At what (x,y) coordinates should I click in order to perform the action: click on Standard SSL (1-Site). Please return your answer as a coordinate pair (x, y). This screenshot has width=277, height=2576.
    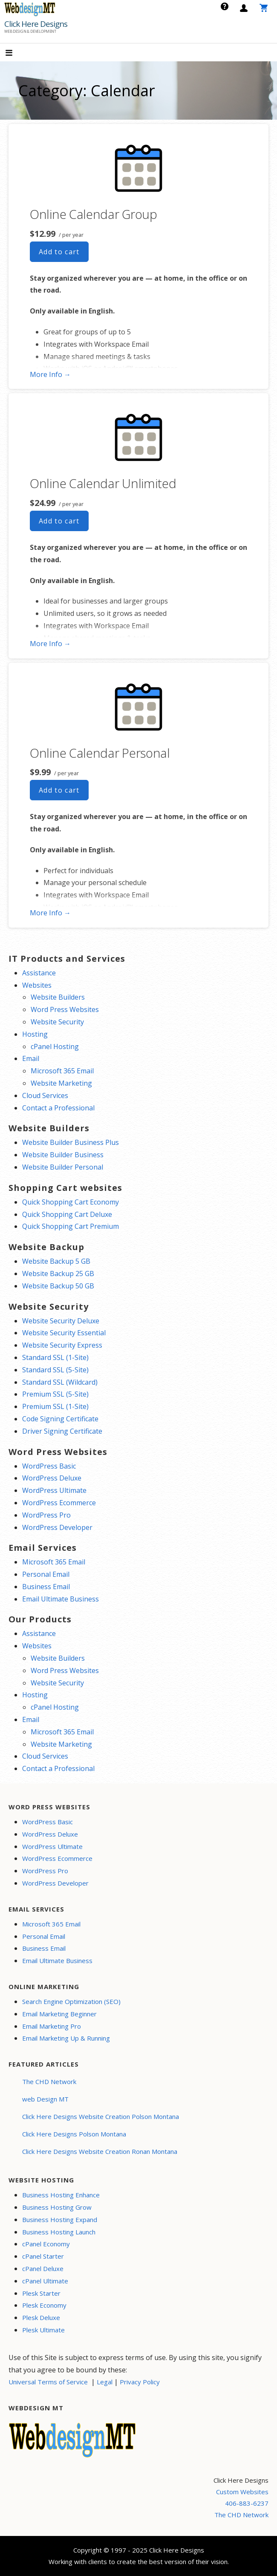
    Looking at the image, I should click on (55, 1357).